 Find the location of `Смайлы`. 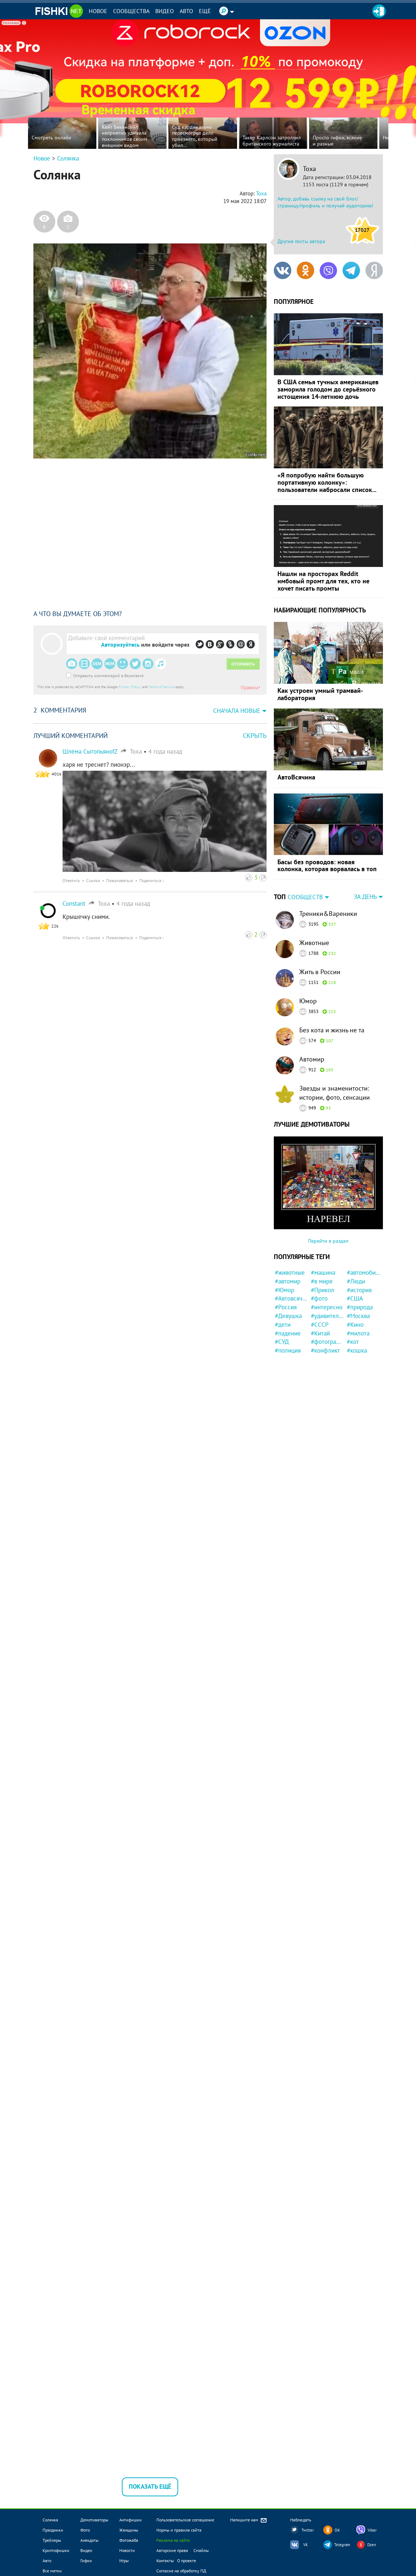

Смайлы is located at coordinates (201, 2550).